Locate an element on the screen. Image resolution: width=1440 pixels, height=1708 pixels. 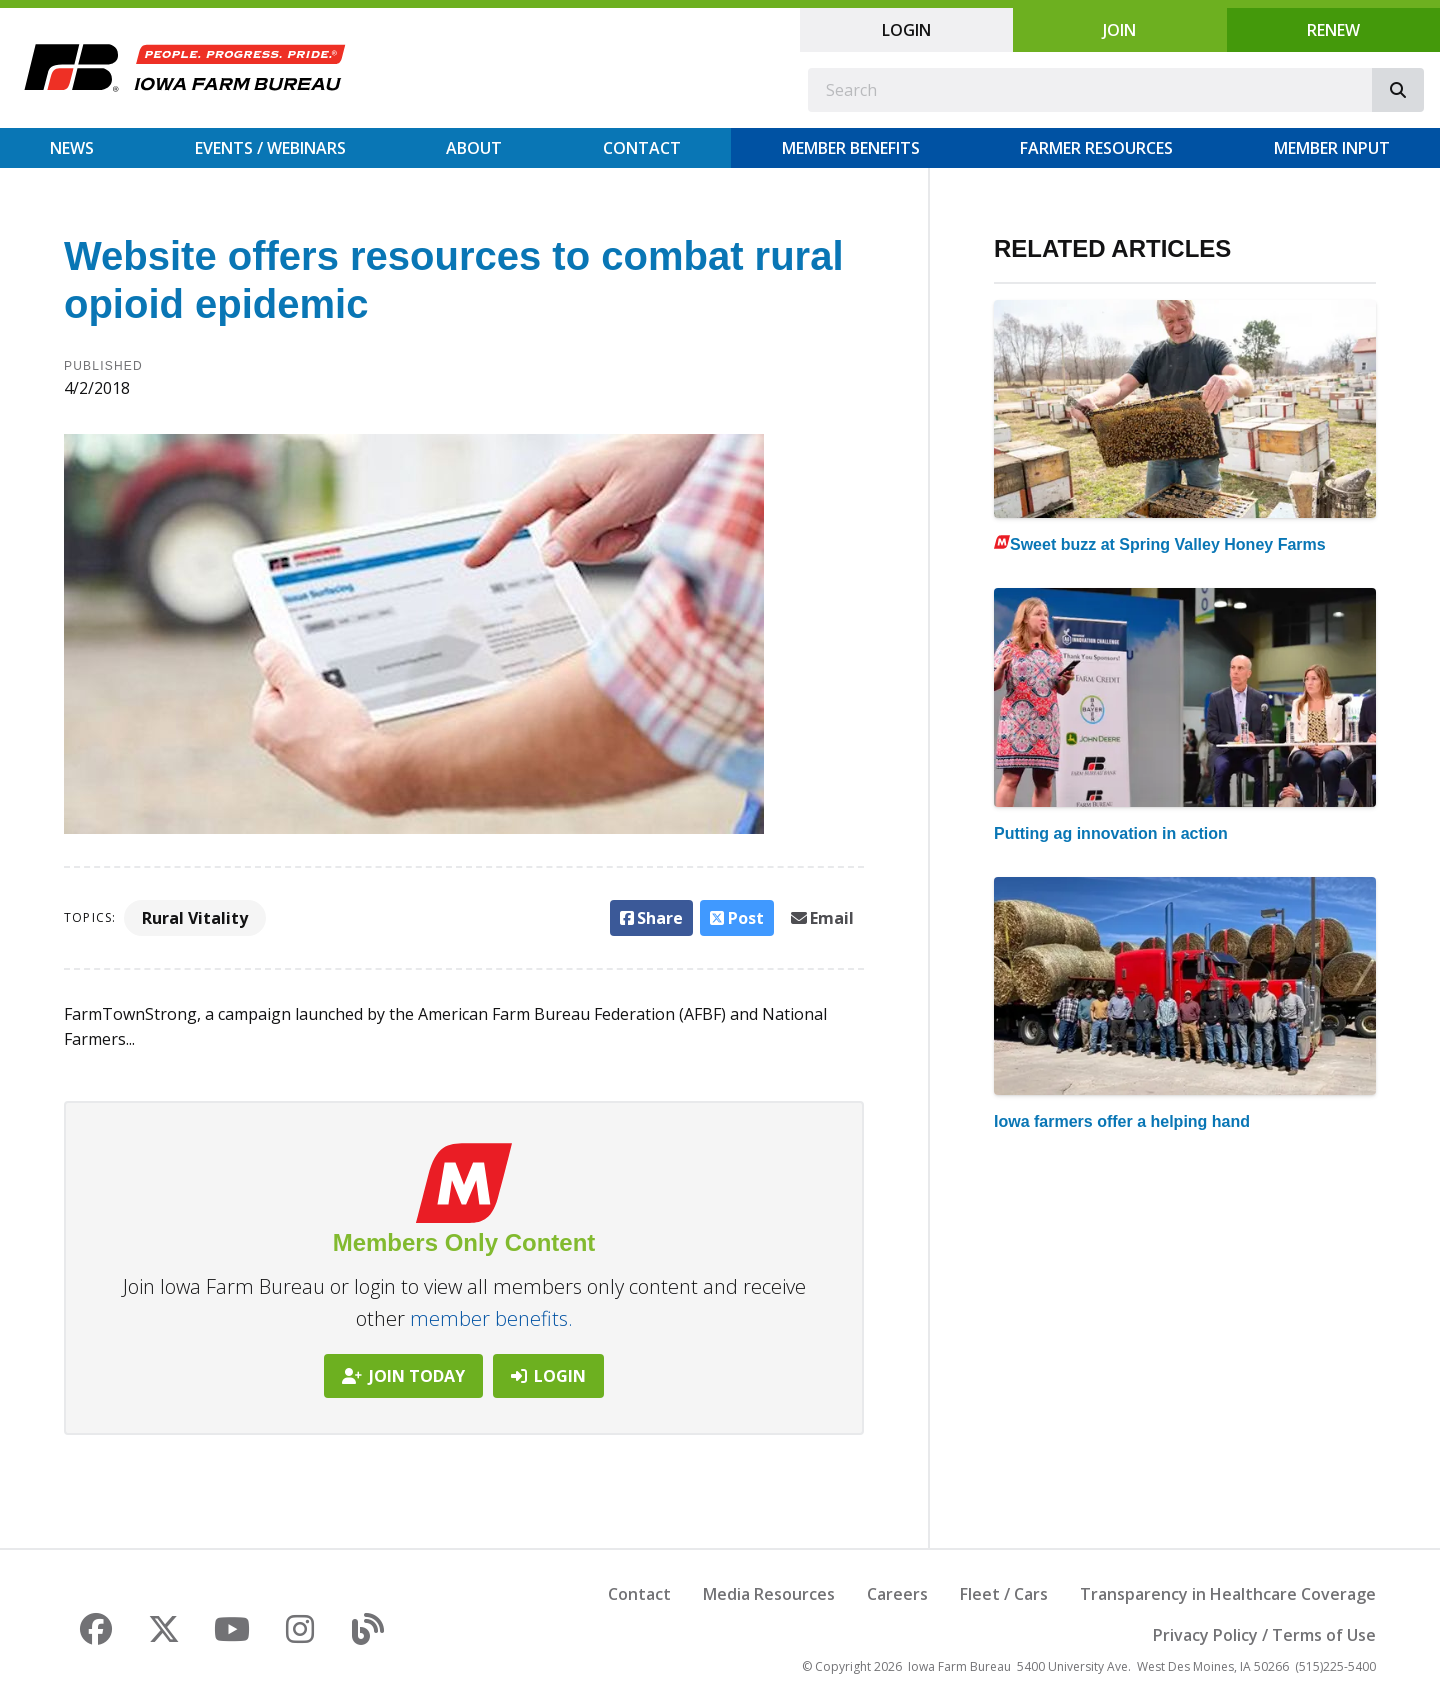
News is located at coordinates (72, 148).